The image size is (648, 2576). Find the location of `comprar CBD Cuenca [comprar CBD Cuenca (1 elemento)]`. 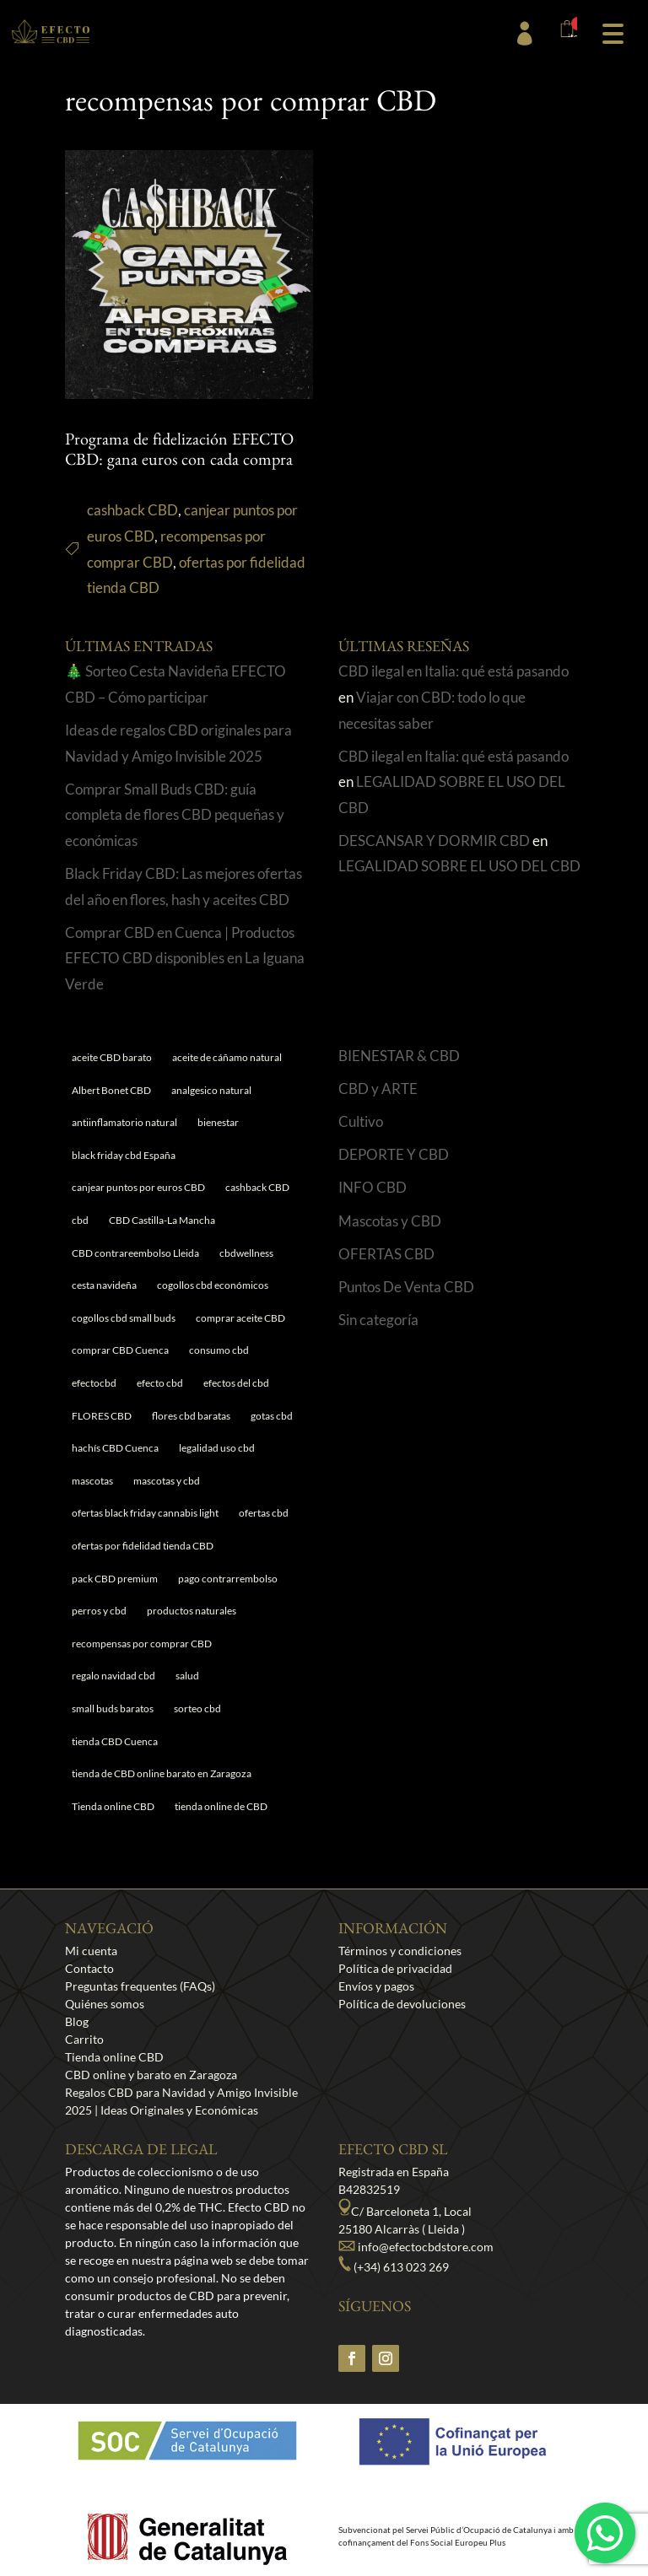

comprar CBD Cuenca [comprar CBD Cuenca (1 elemento)] is located at coordinates (120, 1350).